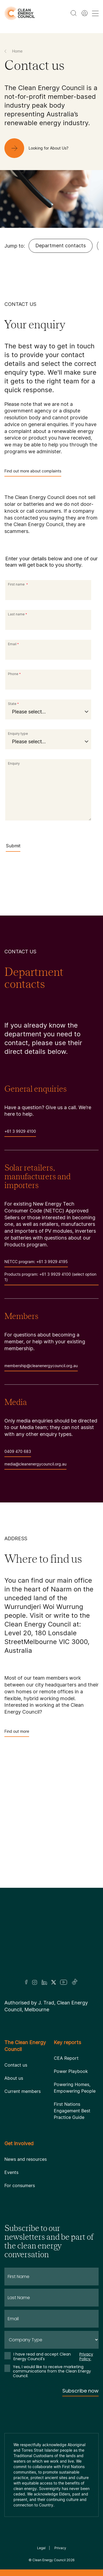 The width and height of the screenshot is (103, 2576). What do you see at coordinates (11, 2172) in the screenshot?
I see `Events` at bounding box center [11, 2172].